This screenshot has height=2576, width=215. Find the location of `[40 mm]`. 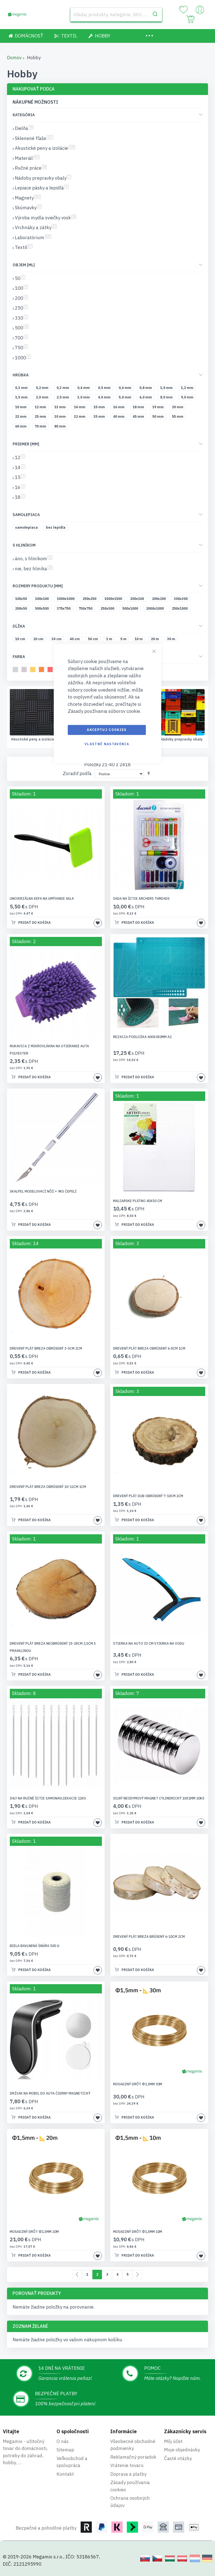

[40 mm] is located at coordinates (120, 417).